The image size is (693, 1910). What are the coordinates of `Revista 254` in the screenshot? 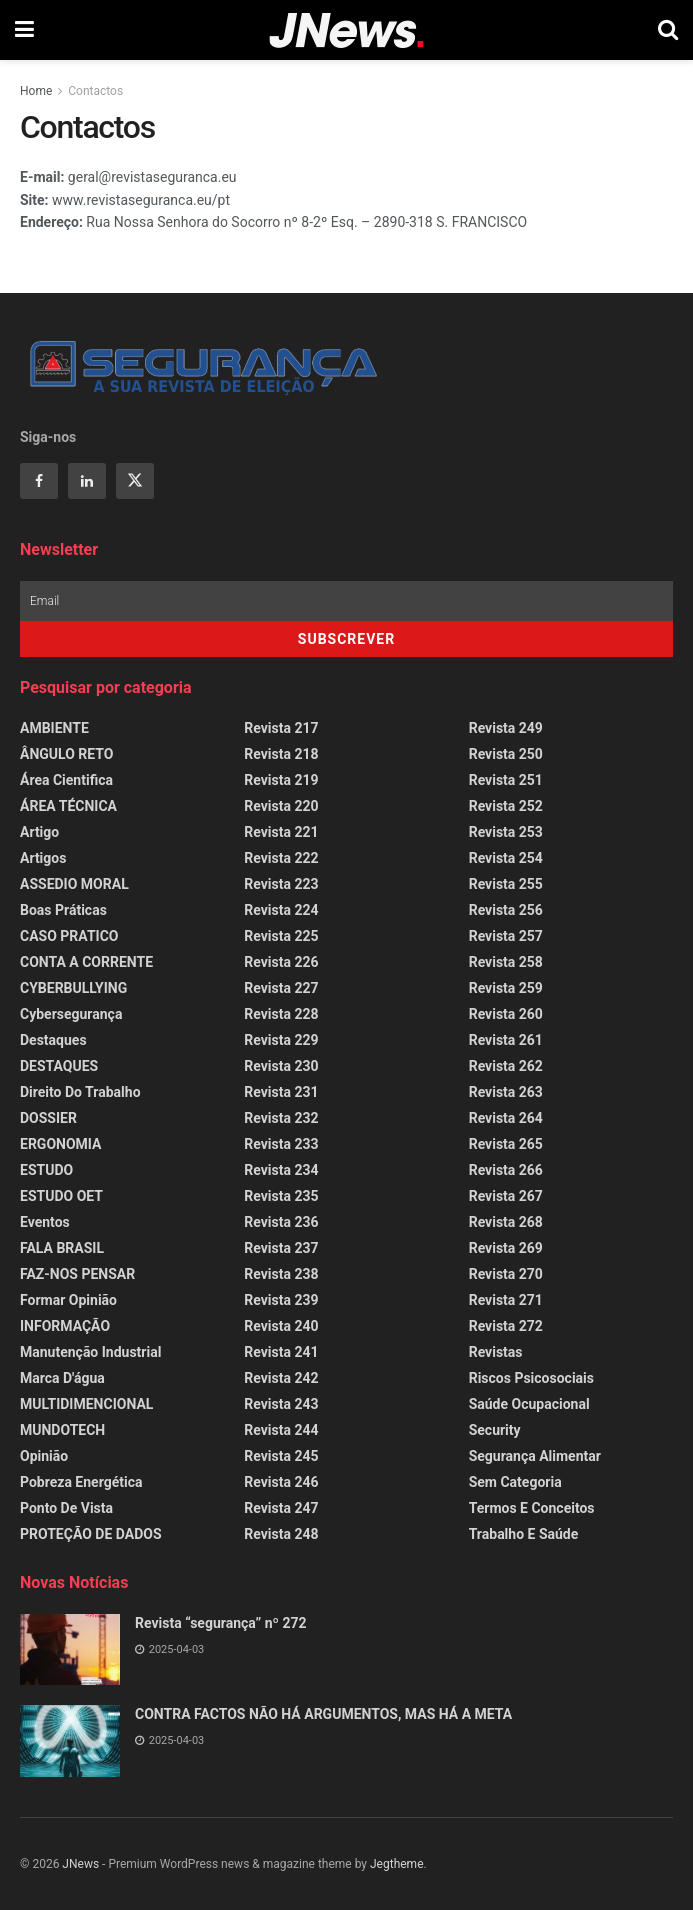 It's located at (506, 858).